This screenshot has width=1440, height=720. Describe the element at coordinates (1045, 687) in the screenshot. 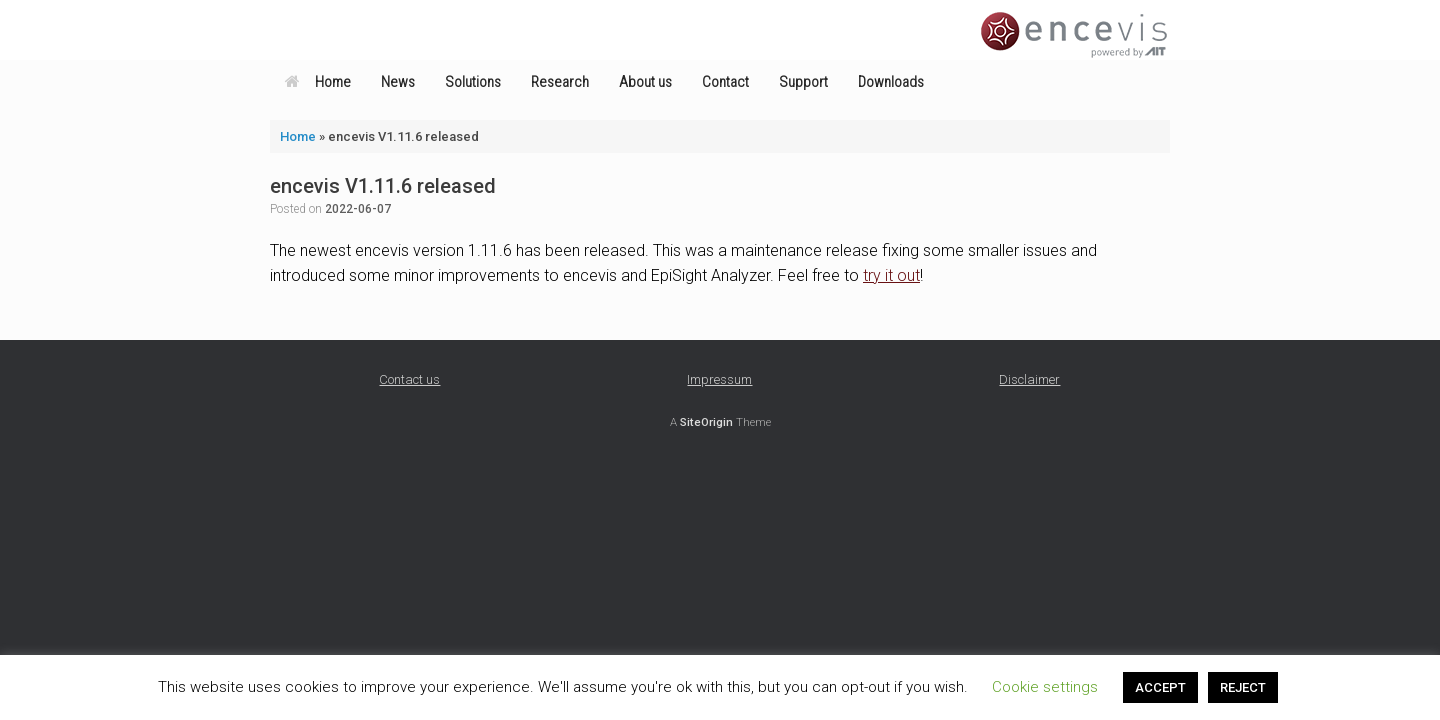

I see `Cookie settings [button]` at that location.